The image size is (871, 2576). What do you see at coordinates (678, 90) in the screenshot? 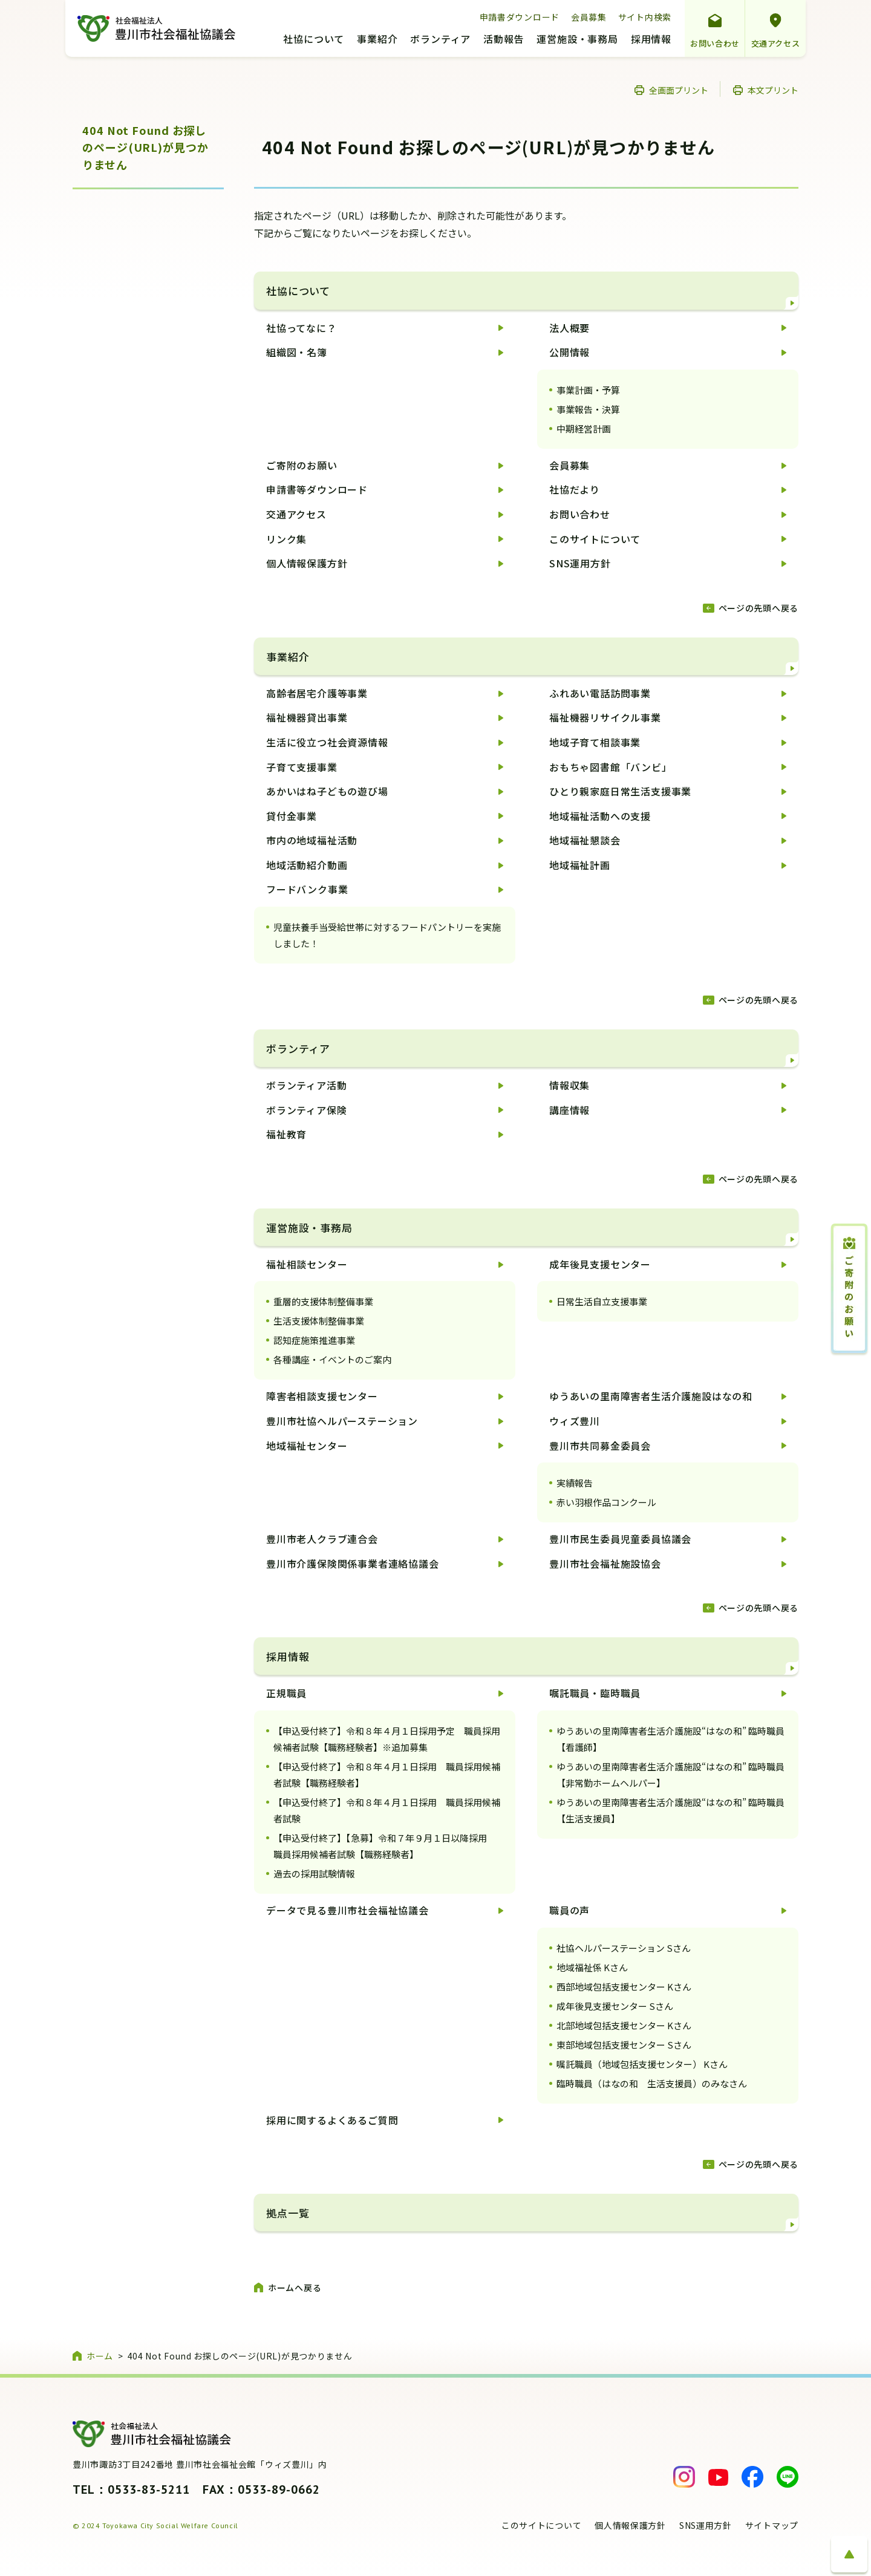
I see `全画面プリント` at bounding box center [678, 90].